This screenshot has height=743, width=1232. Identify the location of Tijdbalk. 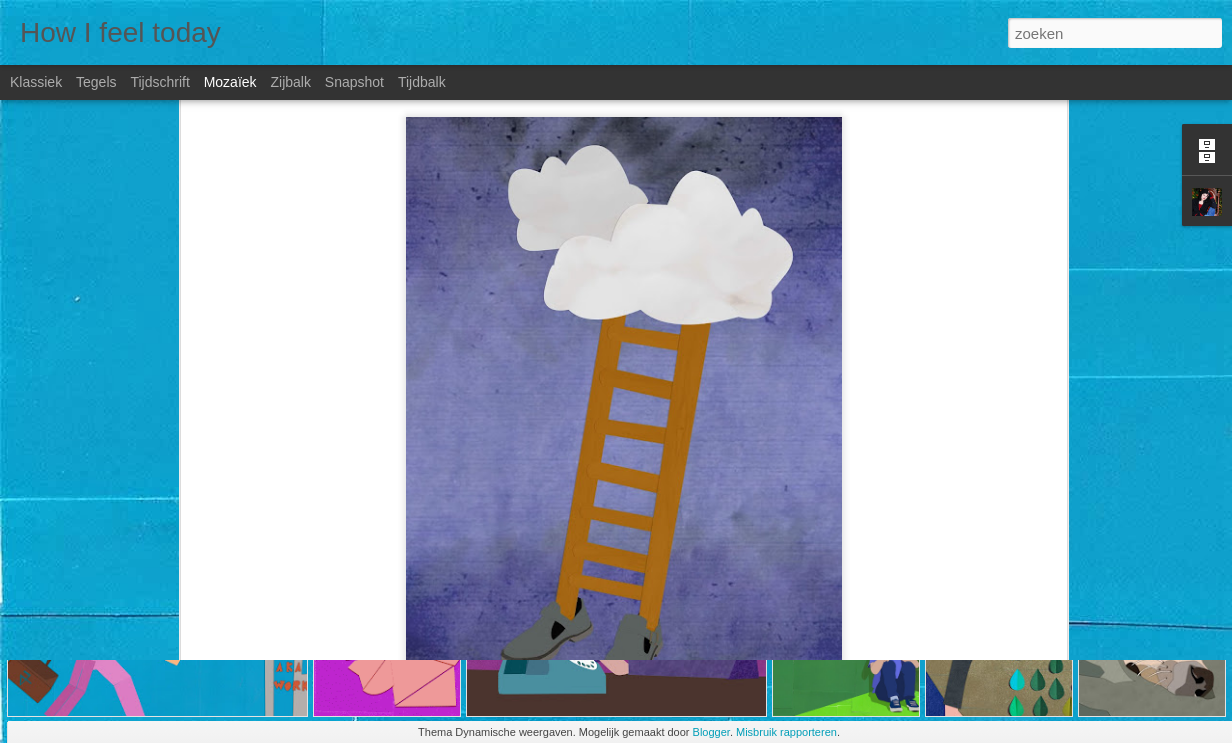
(422, 82).